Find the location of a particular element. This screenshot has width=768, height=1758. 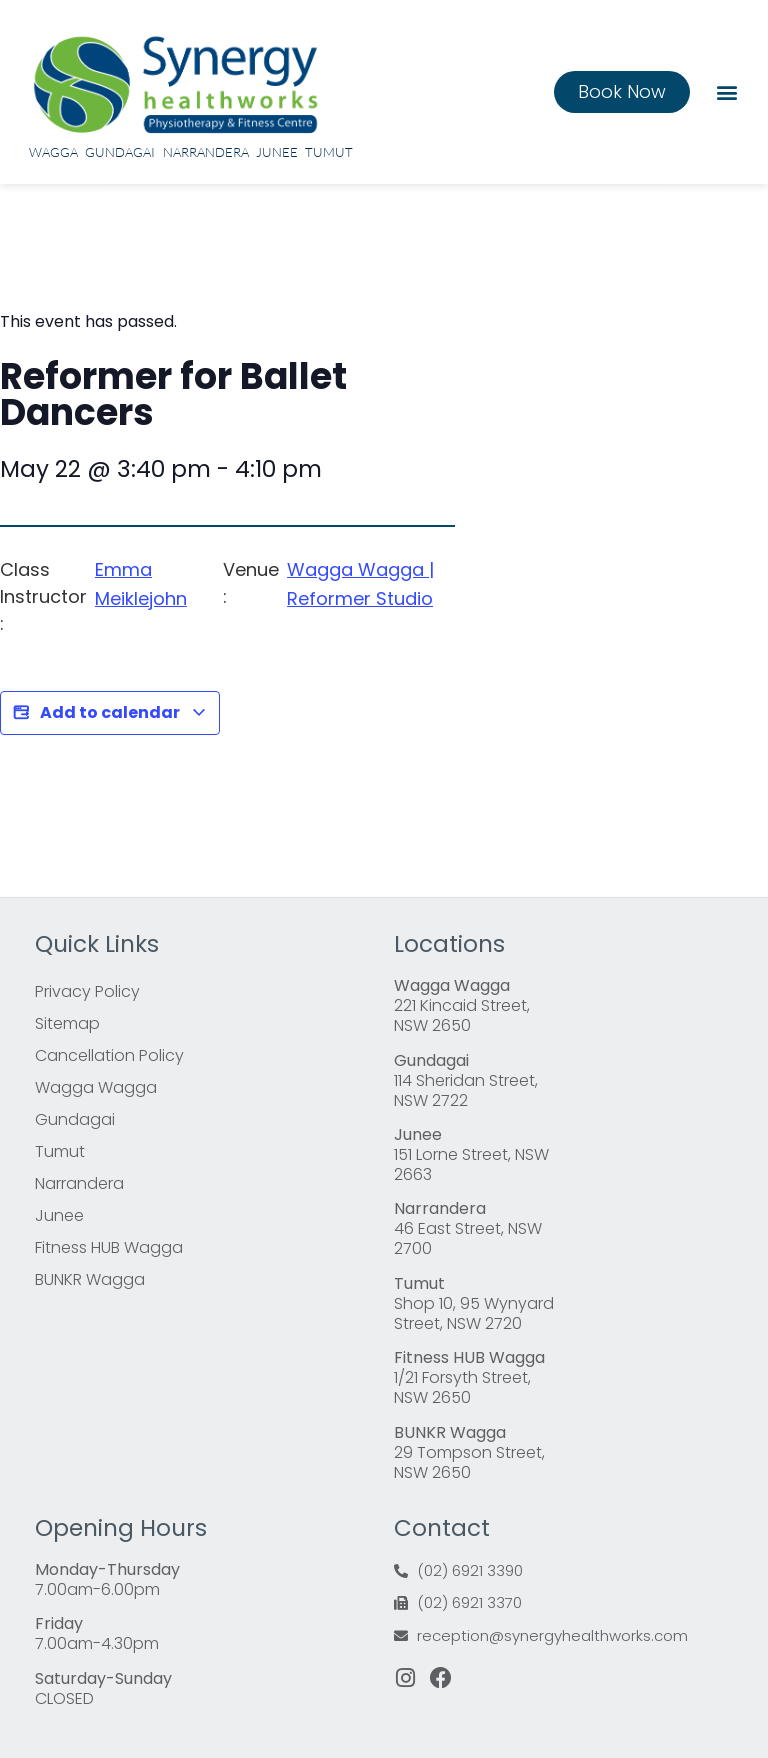

Wagga is located at coordinates (53, 152).